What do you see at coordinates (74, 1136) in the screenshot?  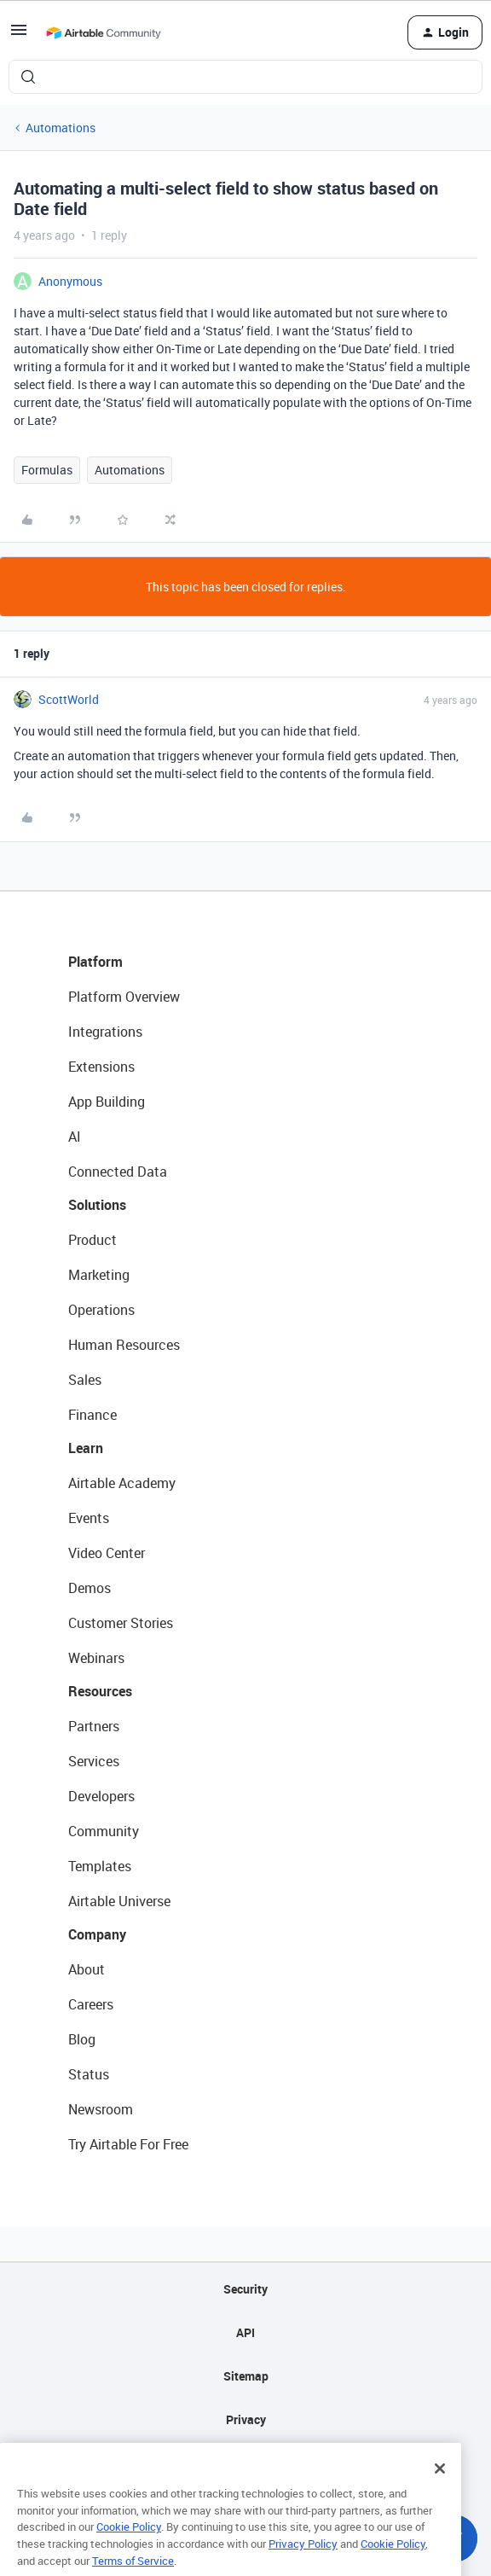 I see `AI` at bounding box center [74, 1136].